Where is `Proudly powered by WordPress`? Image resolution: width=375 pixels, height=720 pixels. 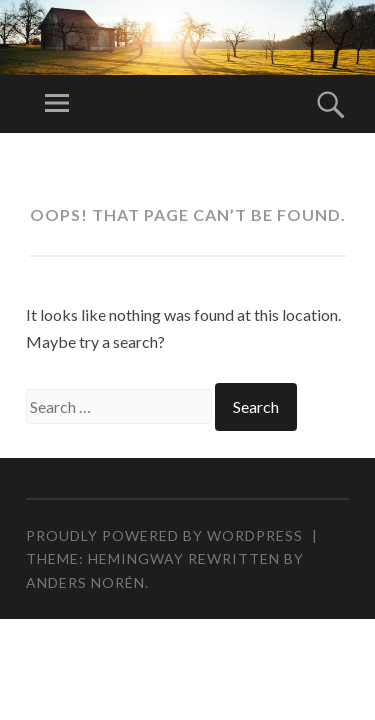
Proudly powered by WordPress is located at coordinates (164, 535).